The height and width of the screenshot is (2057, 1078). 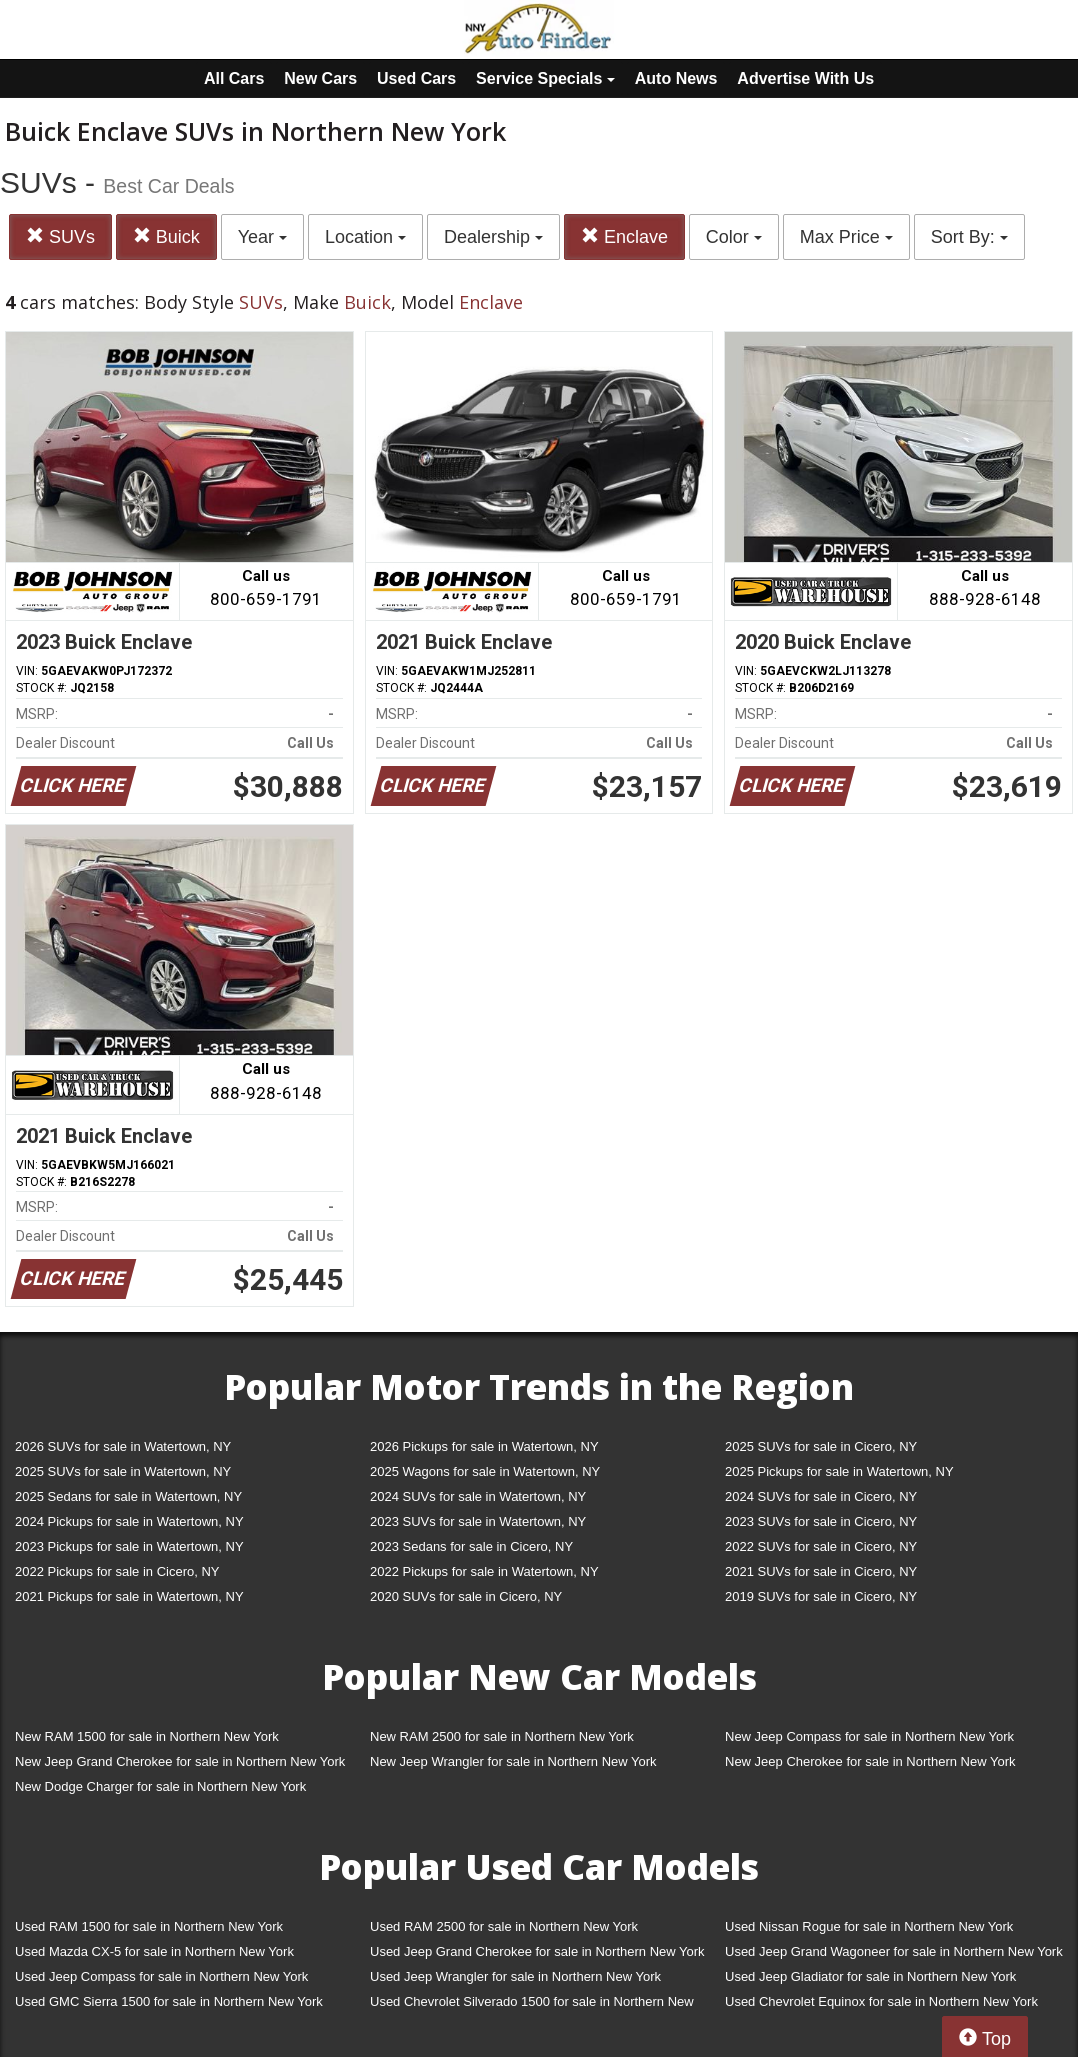 What do you see at coordinates (129, 1596) in the screenshot?
I see `2021 Pickups for sale in Watertown, NY` at bounding box center [129, 1596].